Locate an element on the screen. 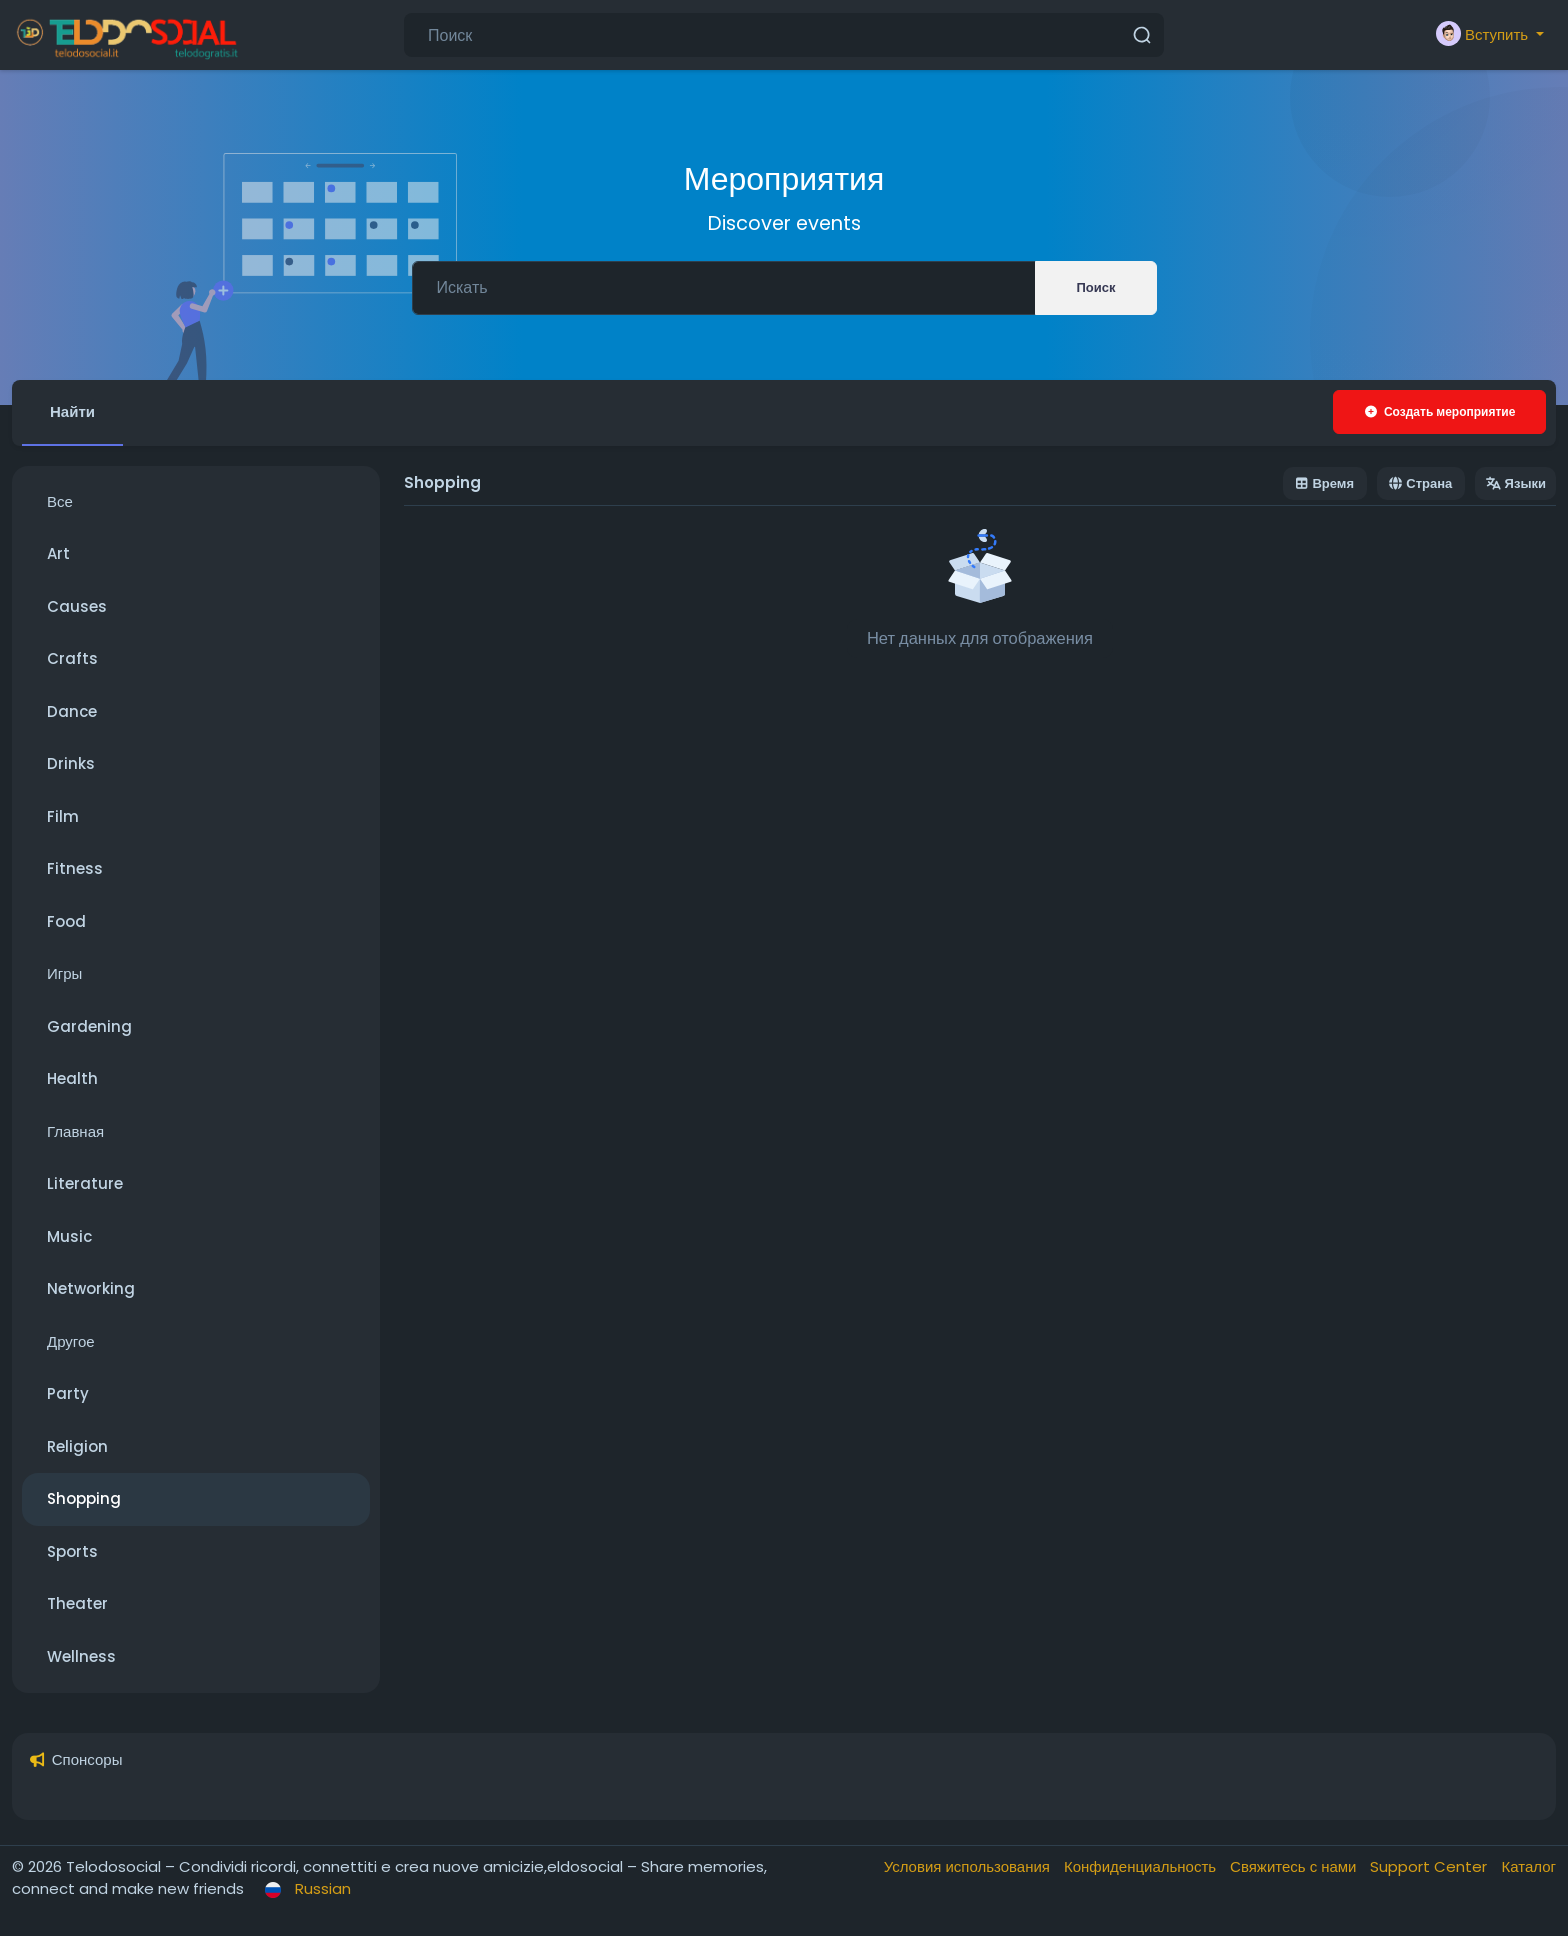 This screenshot has height=1936, width=1568. Все is located at coordinates (60, 501).